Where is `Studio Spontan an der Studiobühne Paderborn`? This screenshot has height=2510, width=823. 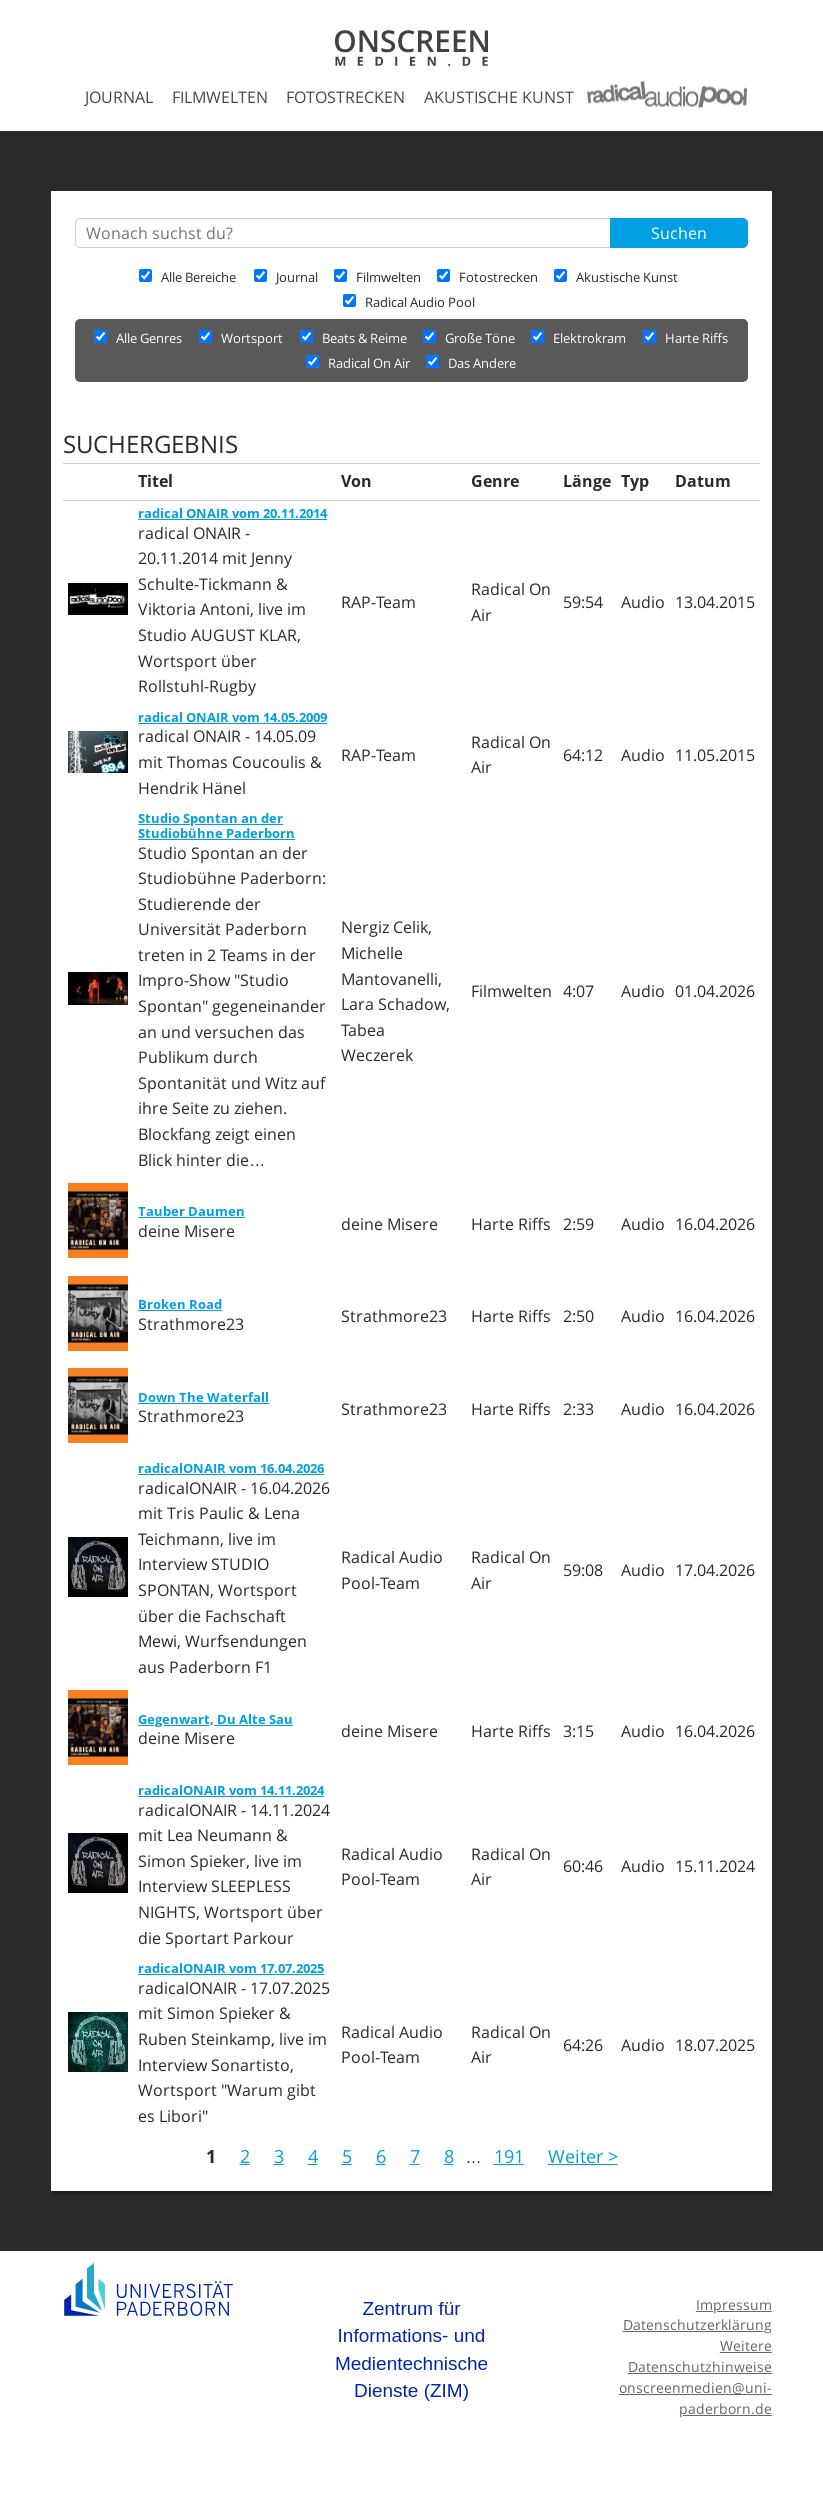
Studio Spontan an der Studiobühne Paderborn is located at coordinates (216, 825).